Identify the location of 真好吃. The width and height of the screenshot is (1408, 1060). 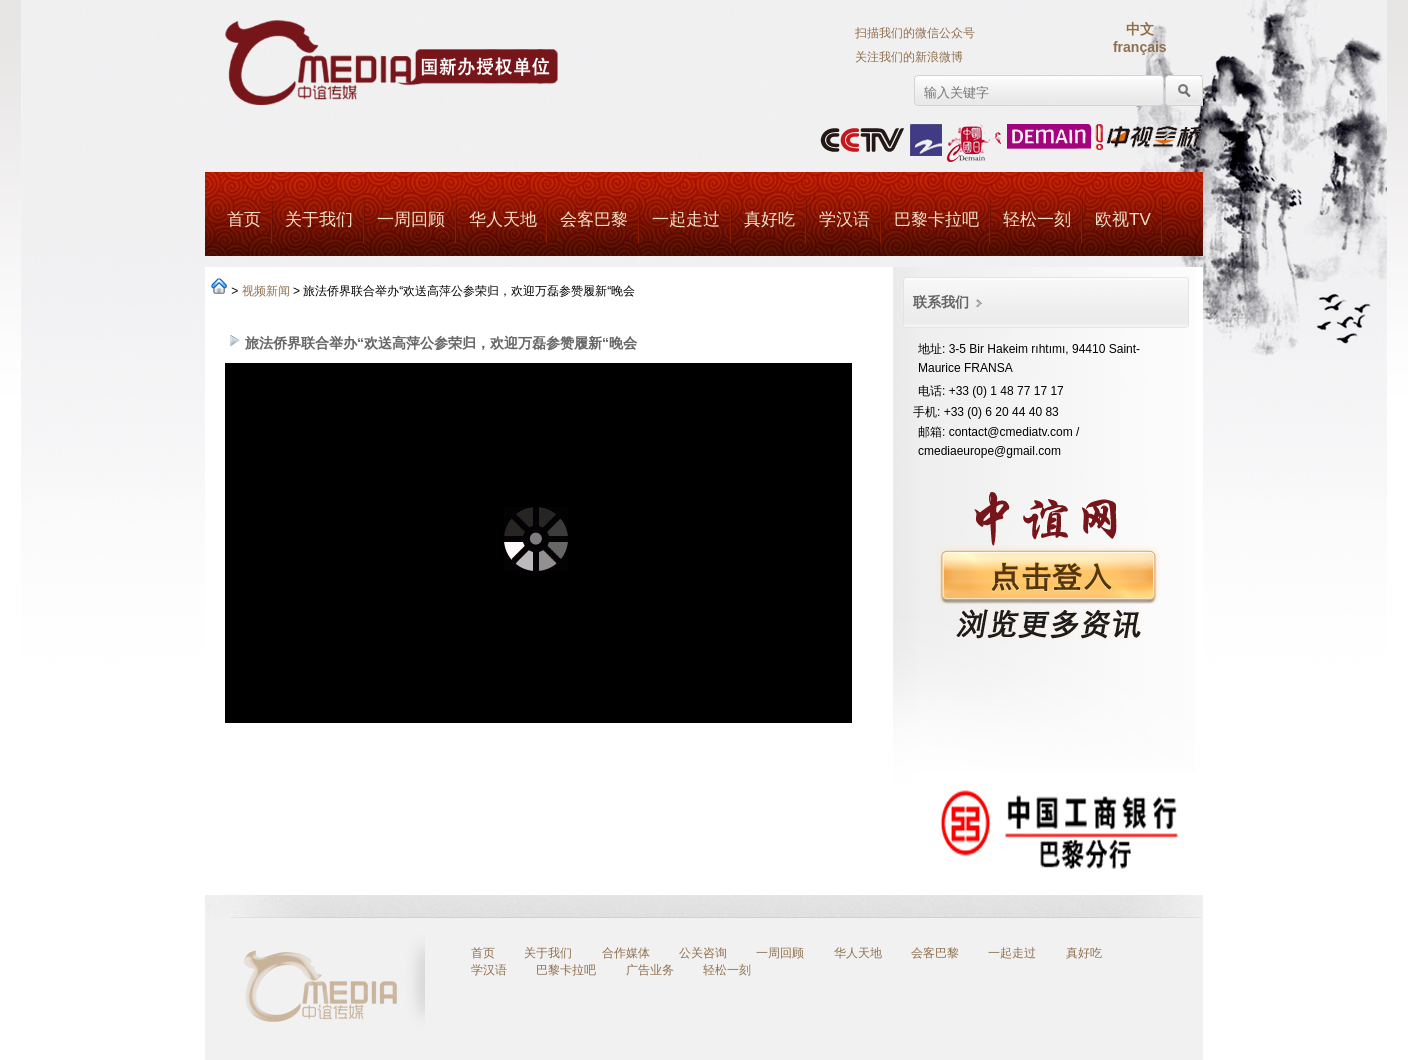
(769, 219).